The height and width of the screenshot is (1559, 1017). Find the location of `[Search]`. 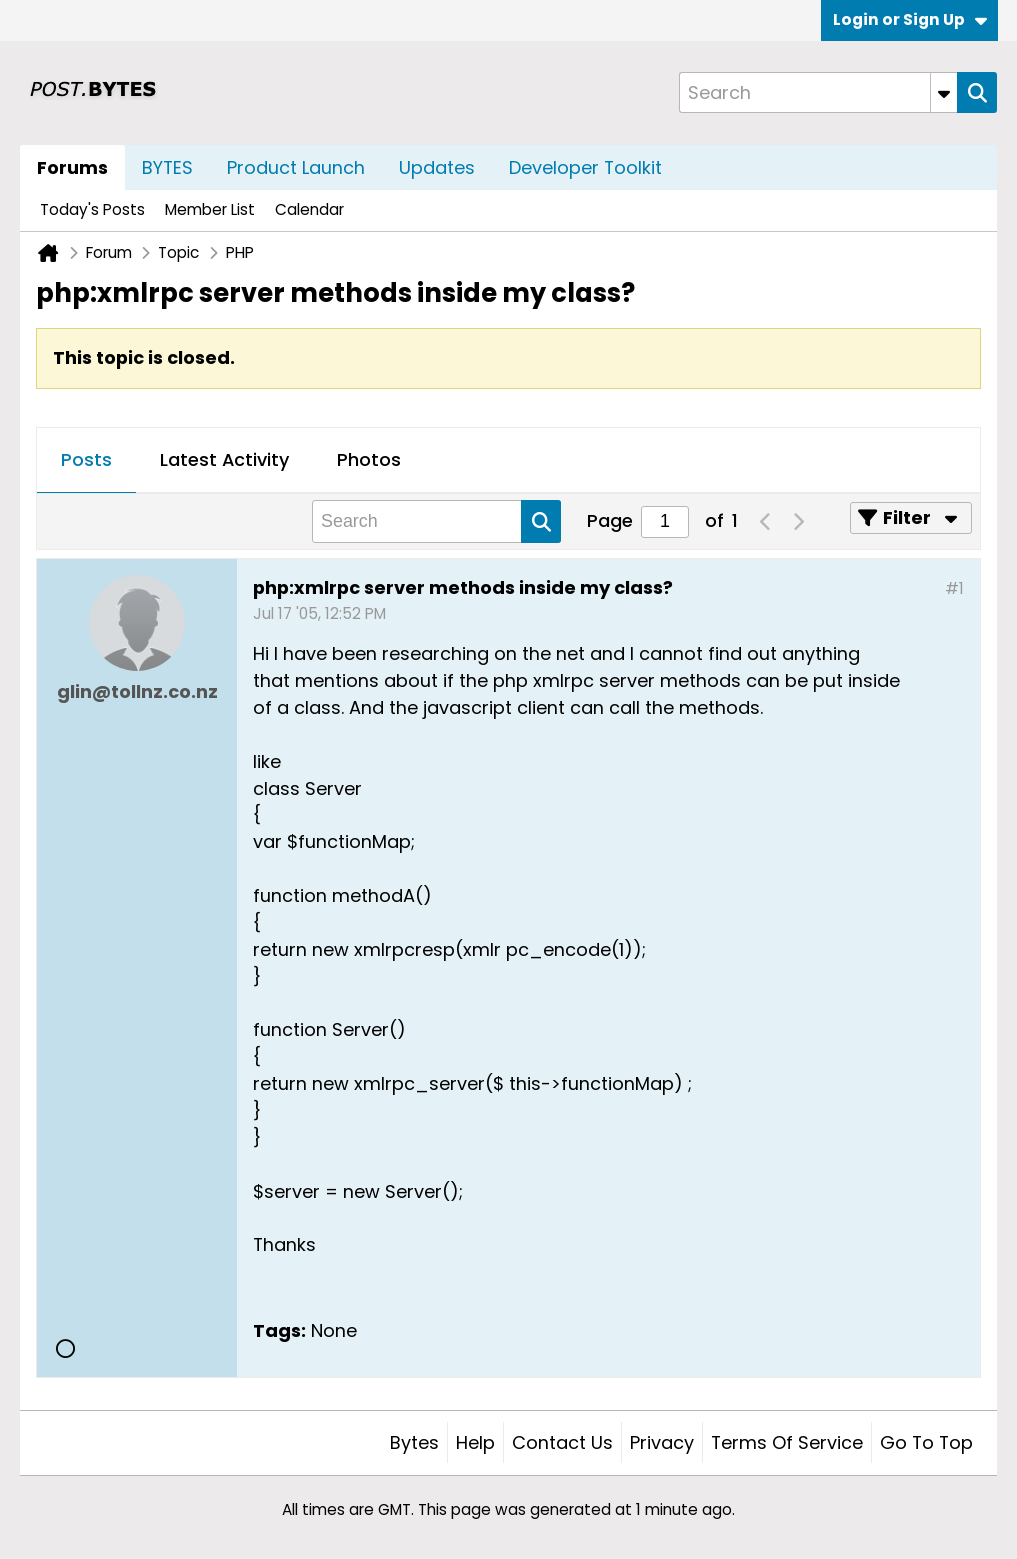

[Search] is located at coordinates (818, 92).